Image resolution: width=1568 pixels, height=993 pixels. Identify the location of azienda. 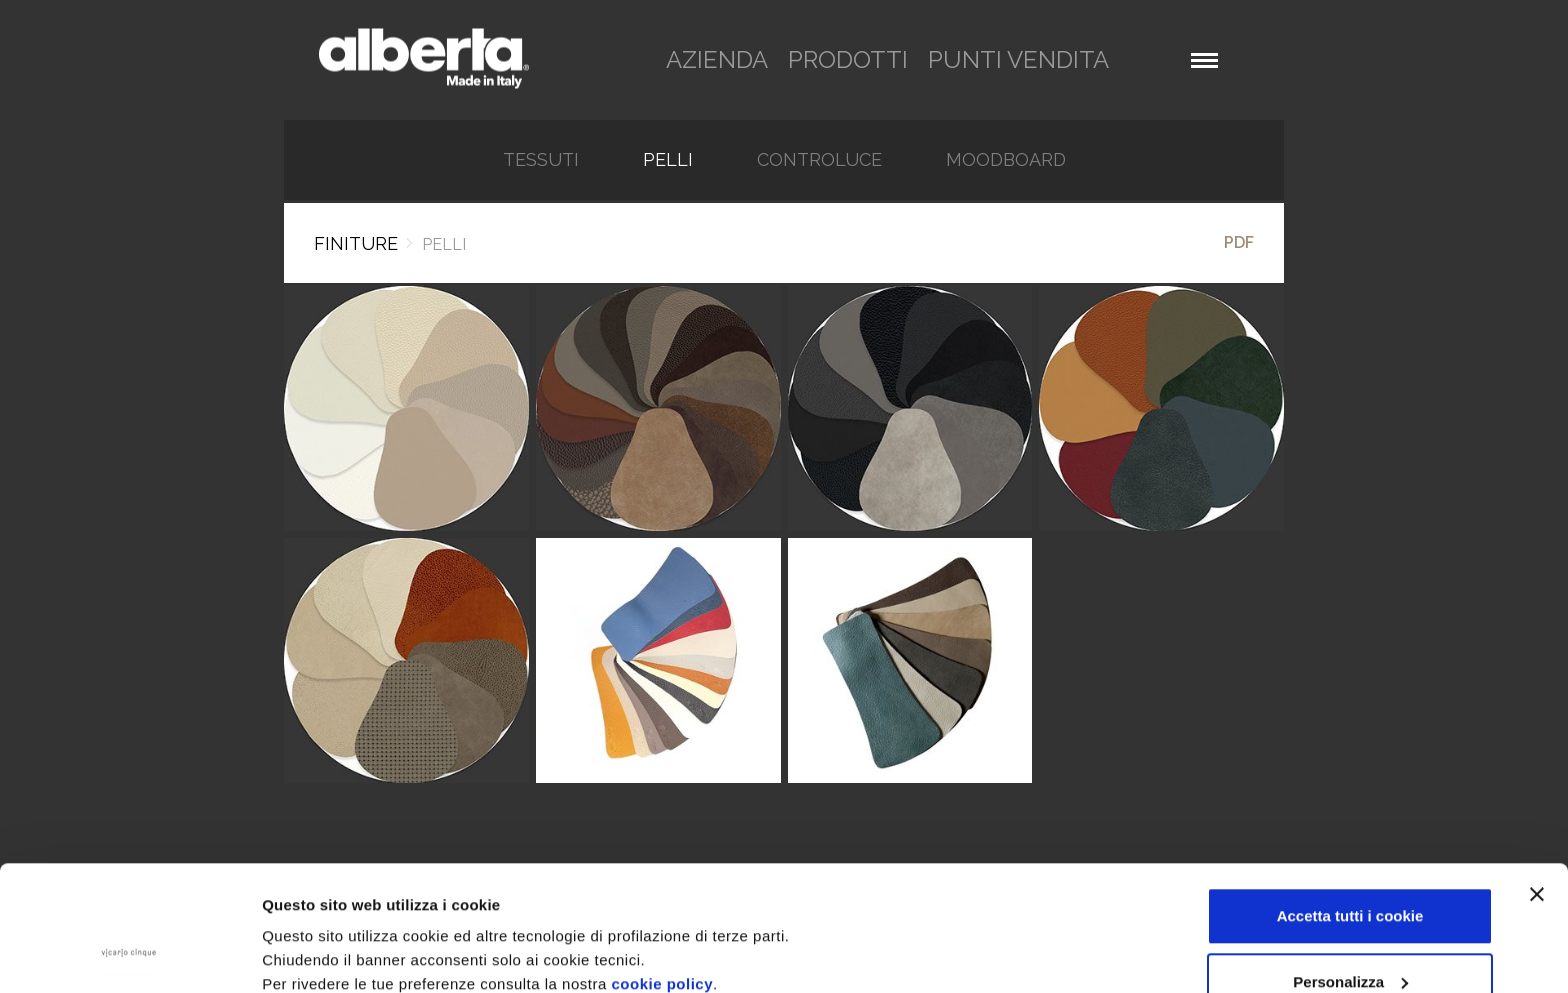
(717, 59).